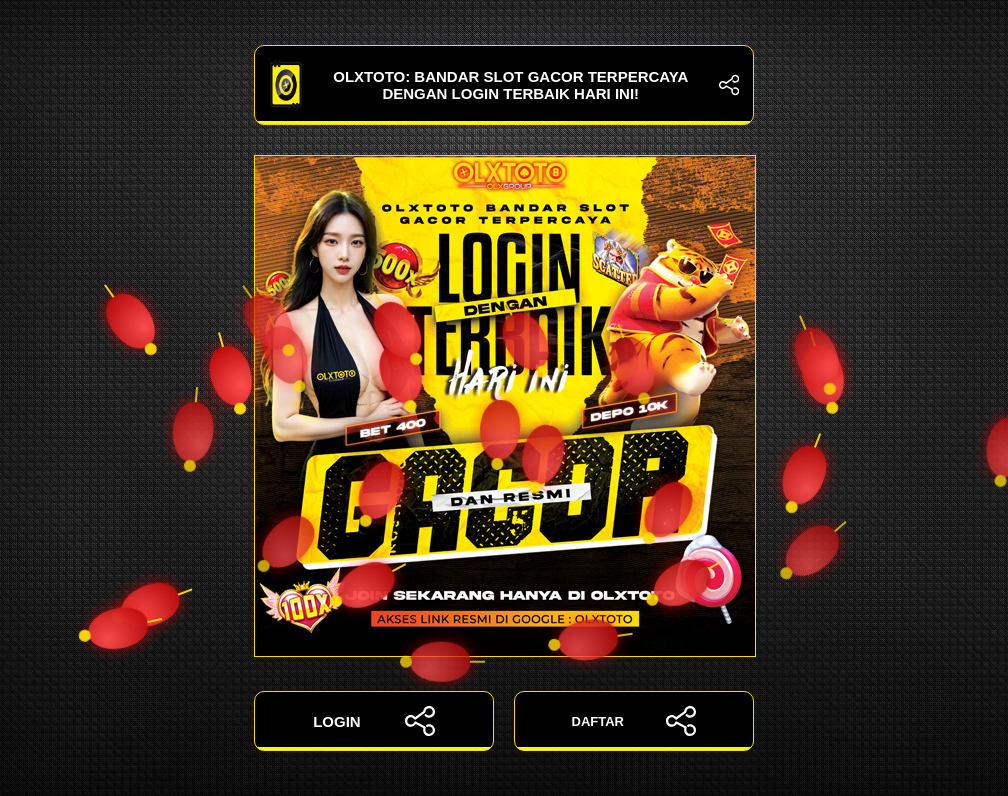  What do you see at coordinates (374, 721) in the screenshot?
I see `LOGIN` at bounding box center [374, 721].